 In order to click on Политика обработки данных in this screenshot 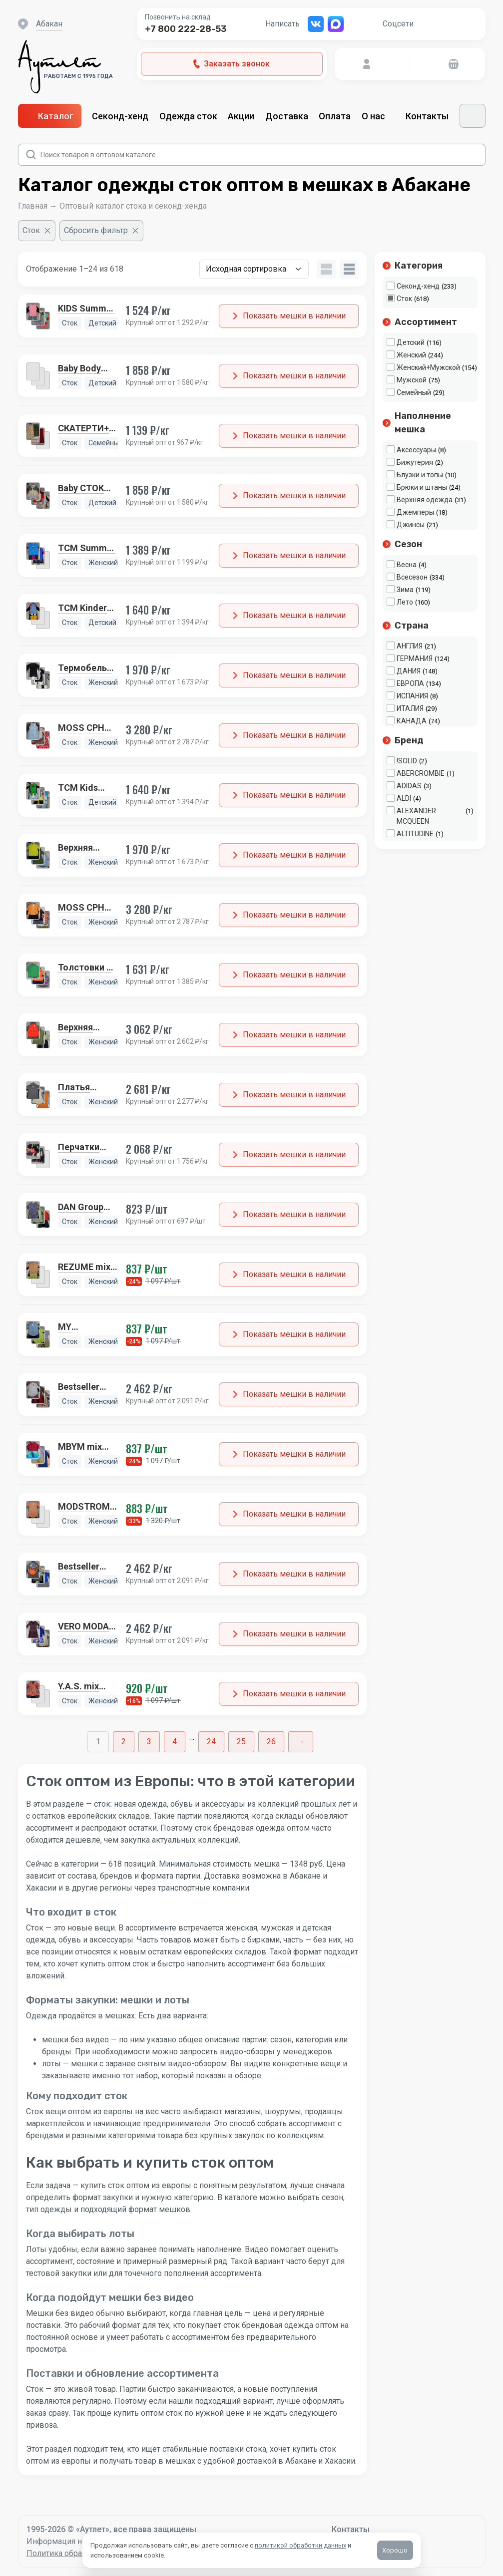, I will do `click(80, 2553)`.